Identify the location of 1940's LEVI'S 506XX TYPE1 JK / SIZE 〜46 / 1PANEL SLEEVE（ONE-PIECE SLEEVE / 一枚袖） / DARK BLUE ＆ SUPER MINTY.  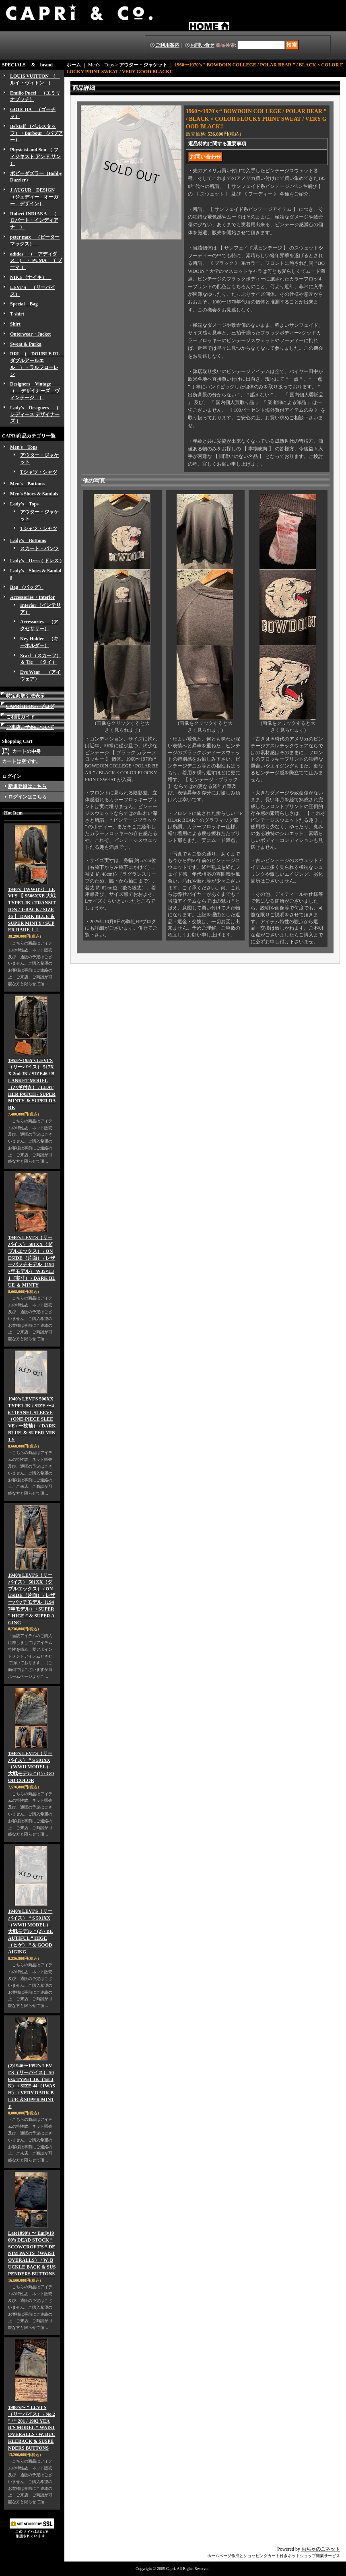
(32, 1419).